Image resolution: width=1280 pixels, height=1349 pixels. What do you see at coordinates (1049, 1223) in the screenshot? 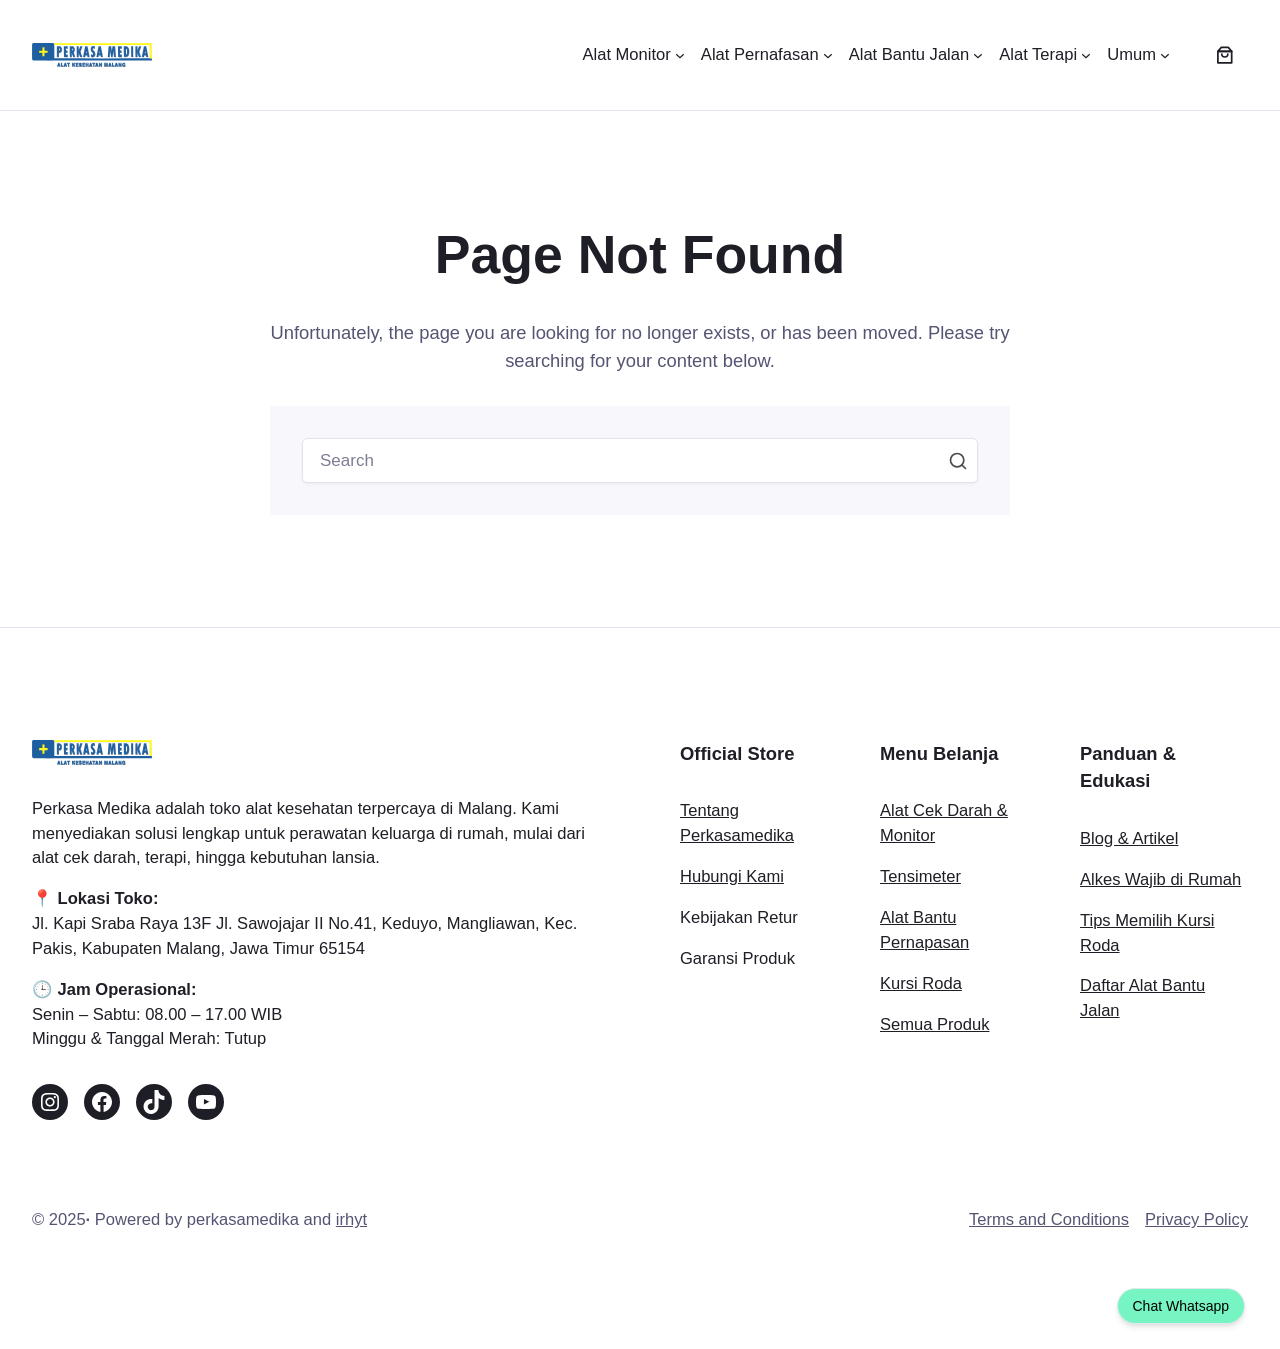
I see `Terms and Conditions` at bounding box center [1049, 1223].